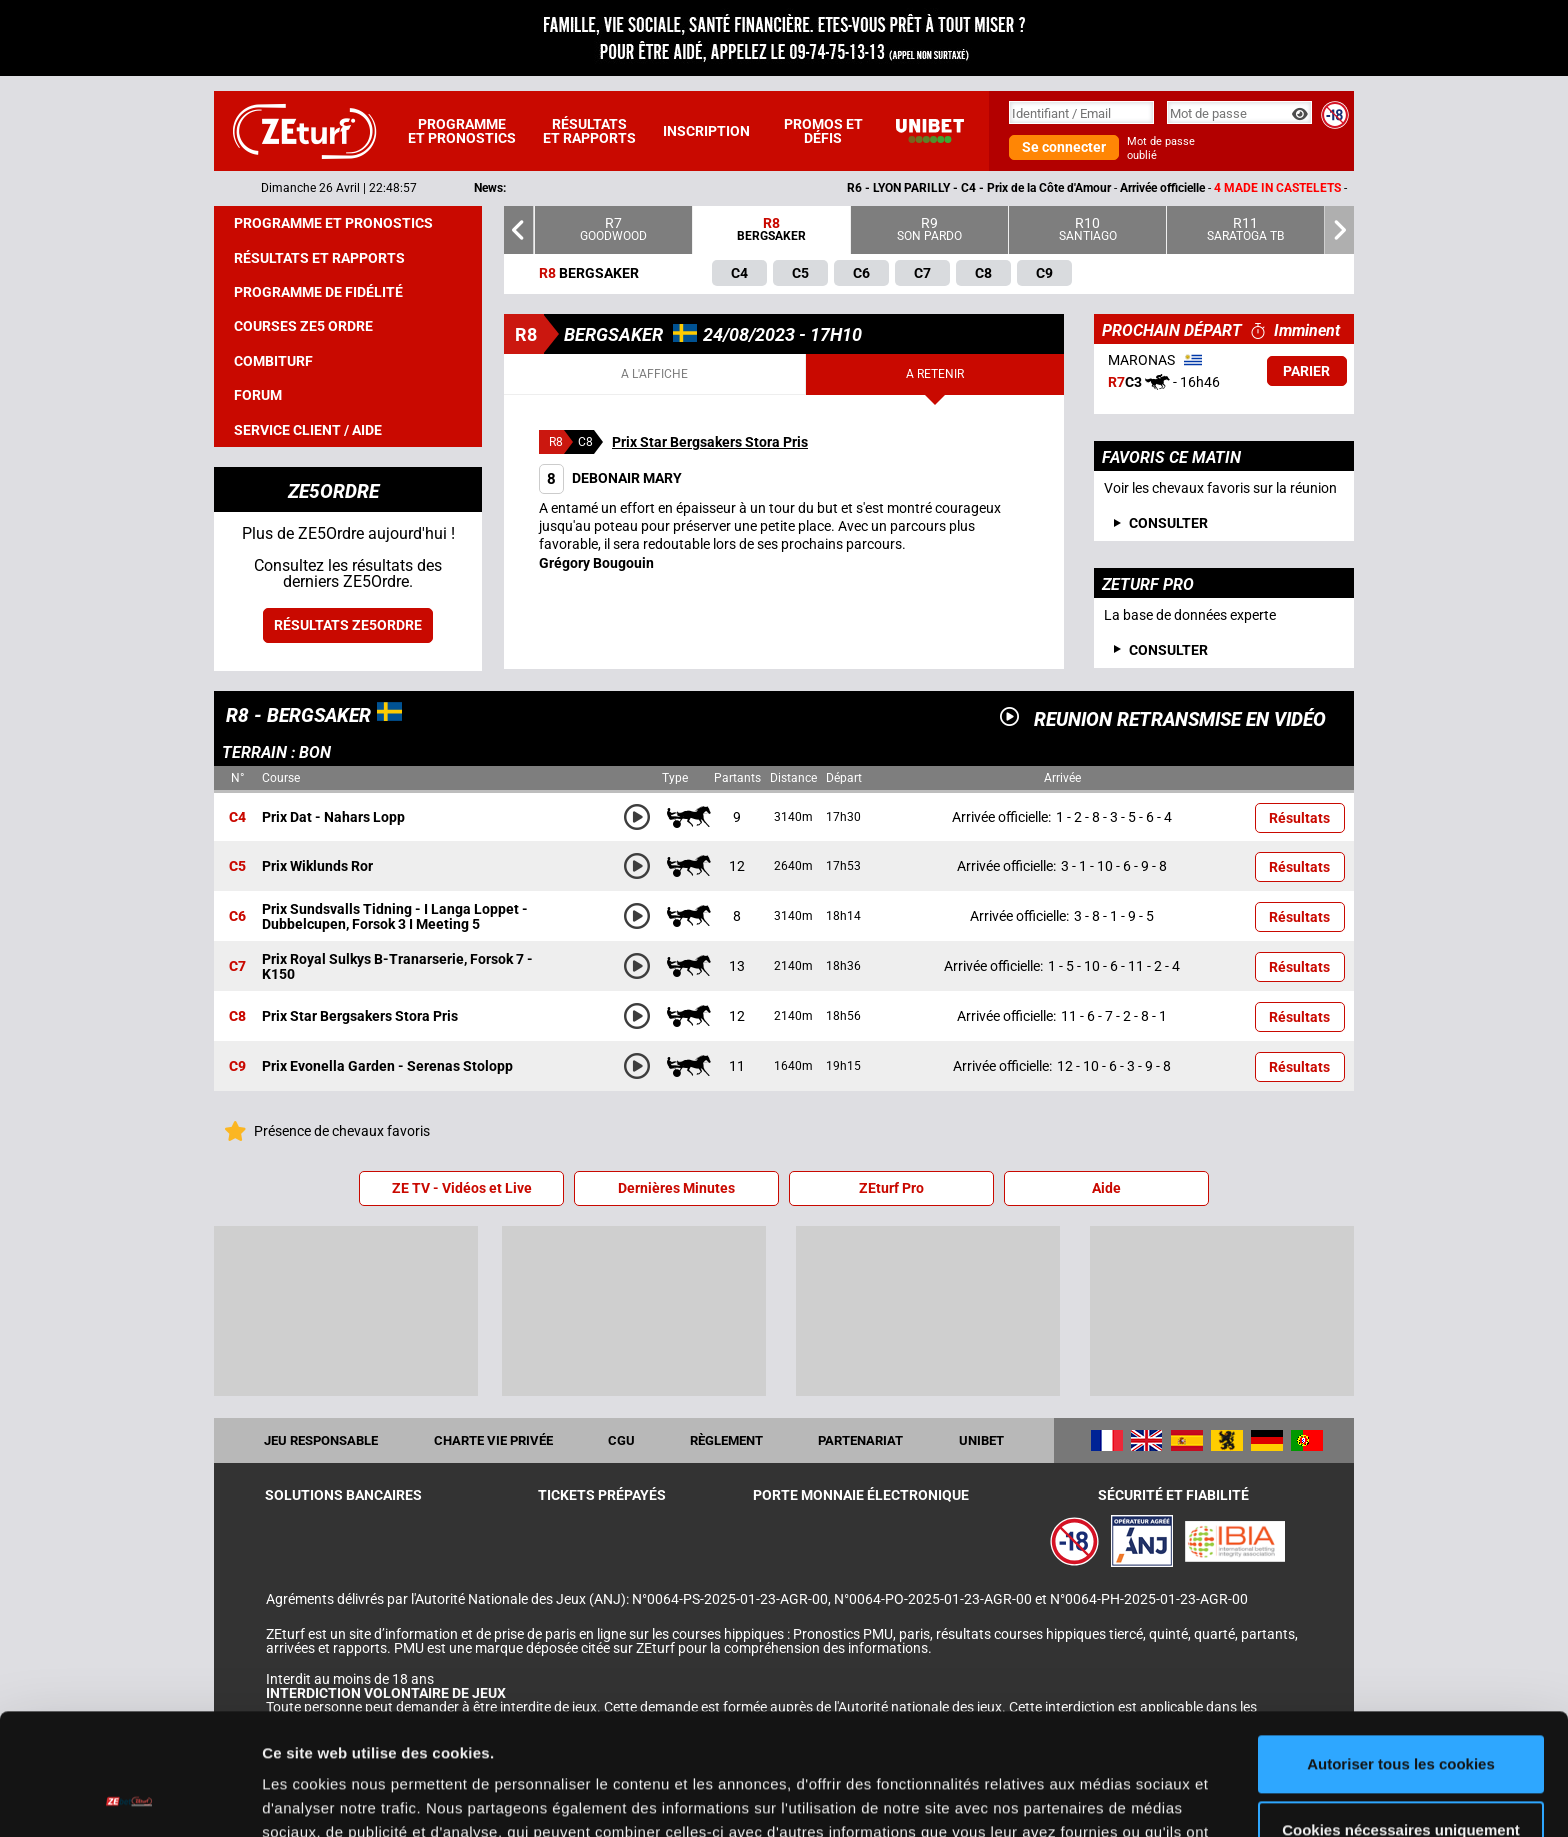 Image resolution: width=1568 pixels, height=1837 pixels. Describe the element at coordinates (129, 1798) in the screenshot. I see `[Cookiebot par Usercentrics - ouvre dans un nouvel onglet]` at that location.